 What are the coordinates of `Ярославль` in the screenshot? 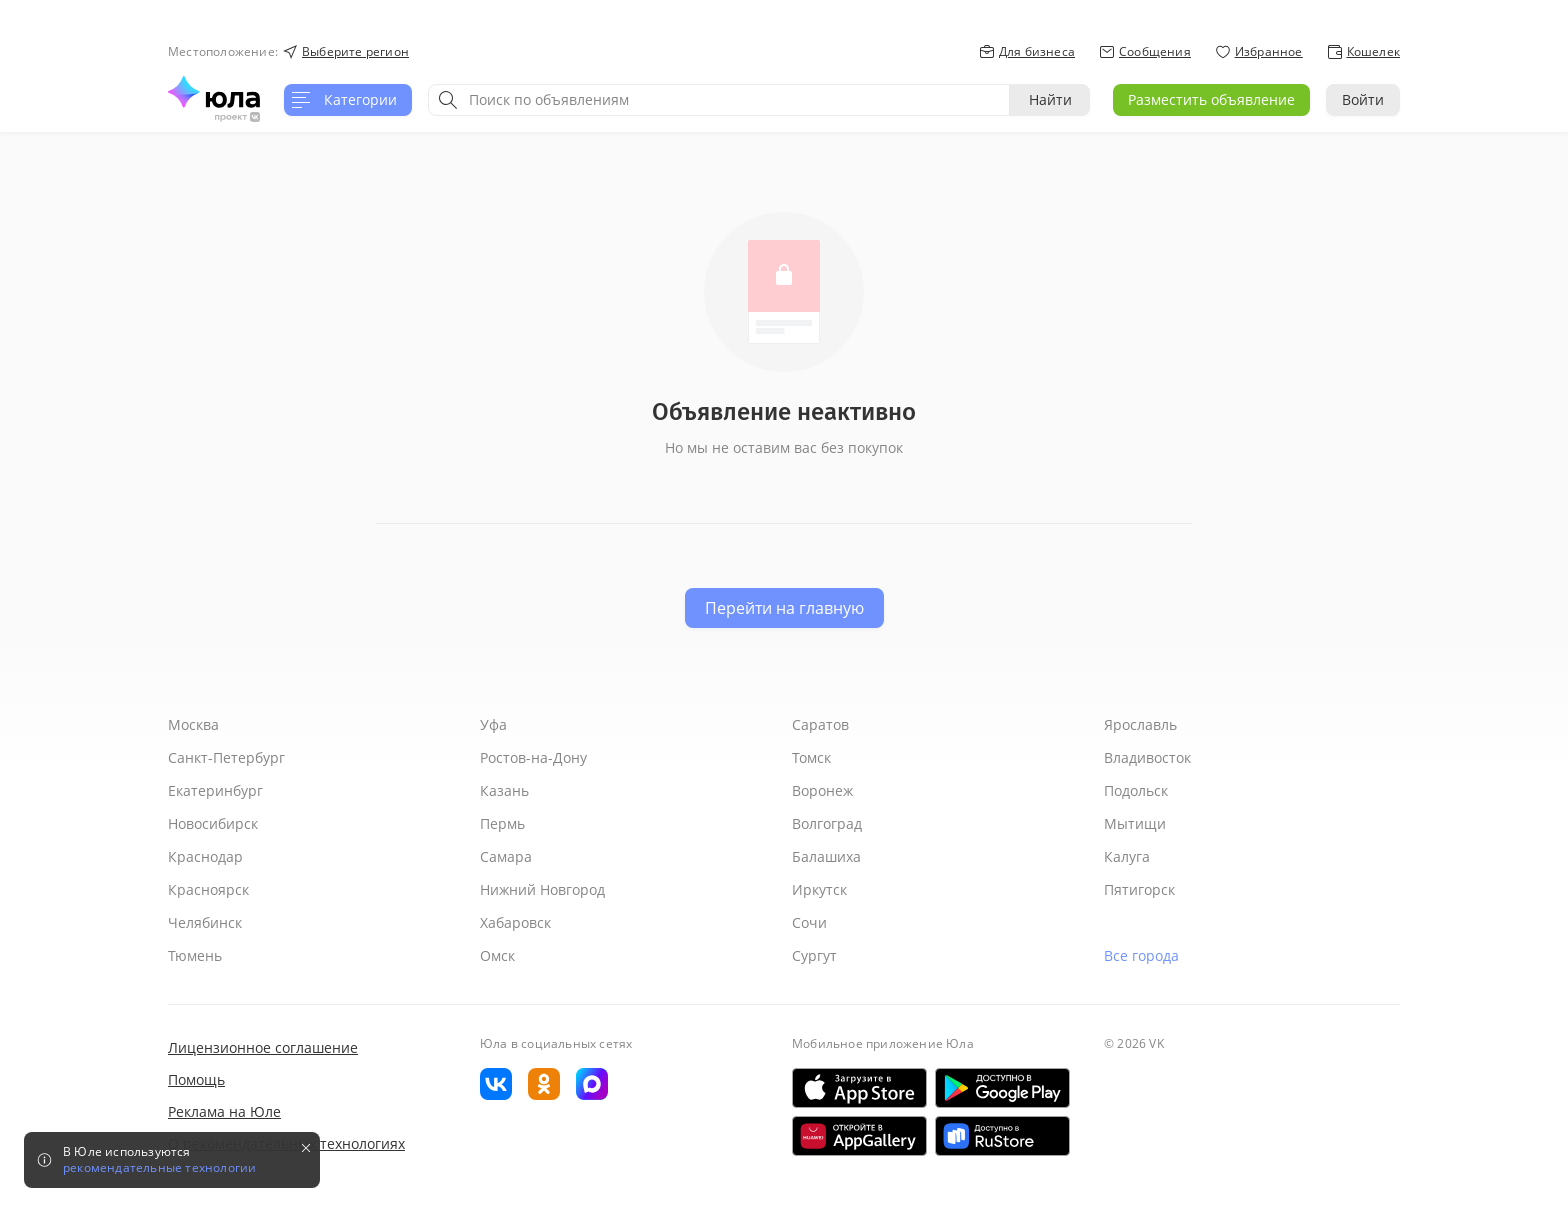 It's located at (1140, 724).